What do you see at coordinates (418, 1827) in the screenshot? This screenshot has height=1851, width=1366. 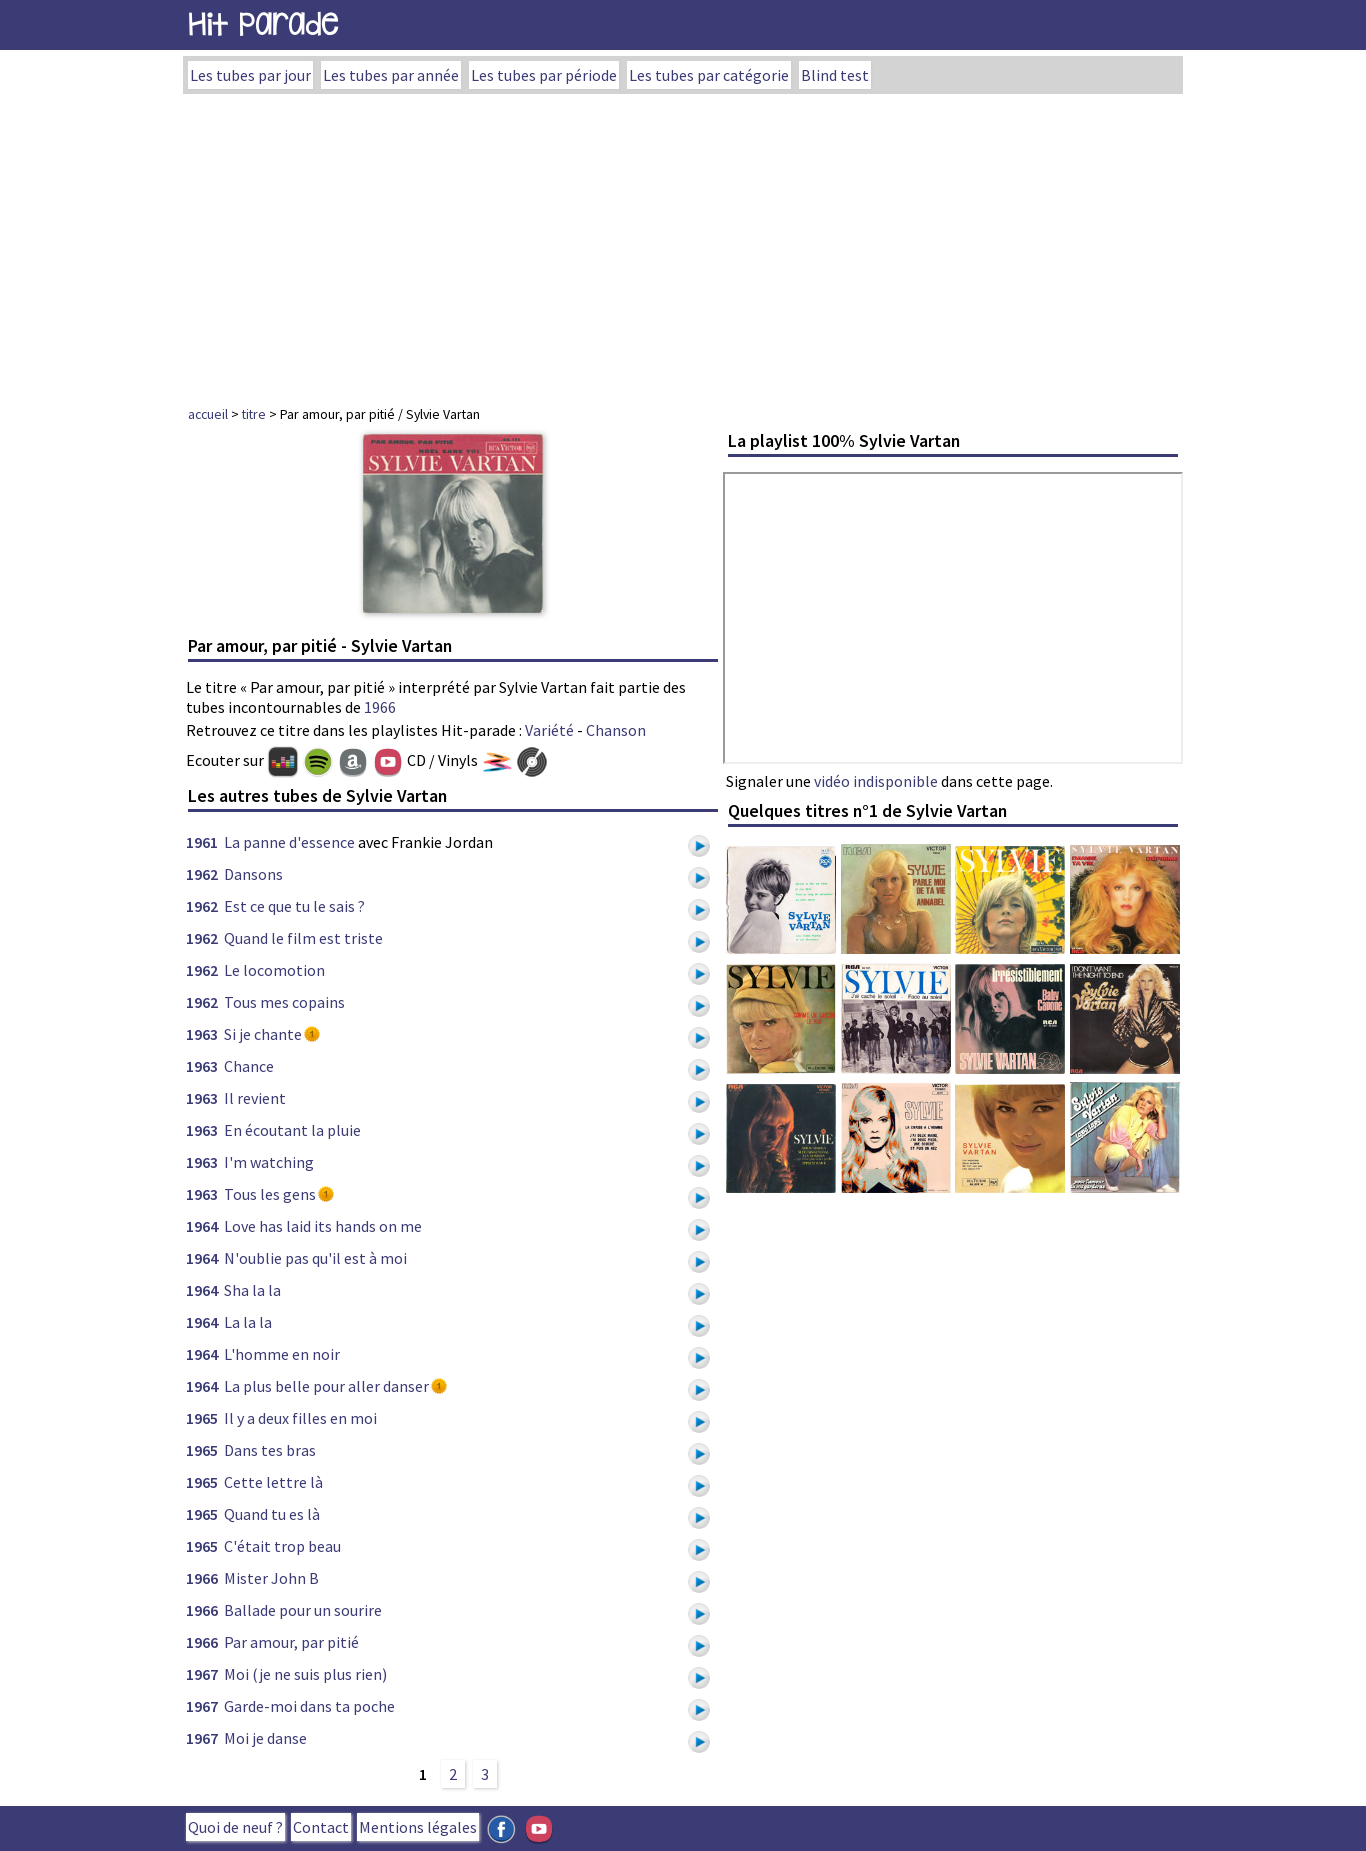 I see `Mentions légales` at bounding box center [418, 1827].